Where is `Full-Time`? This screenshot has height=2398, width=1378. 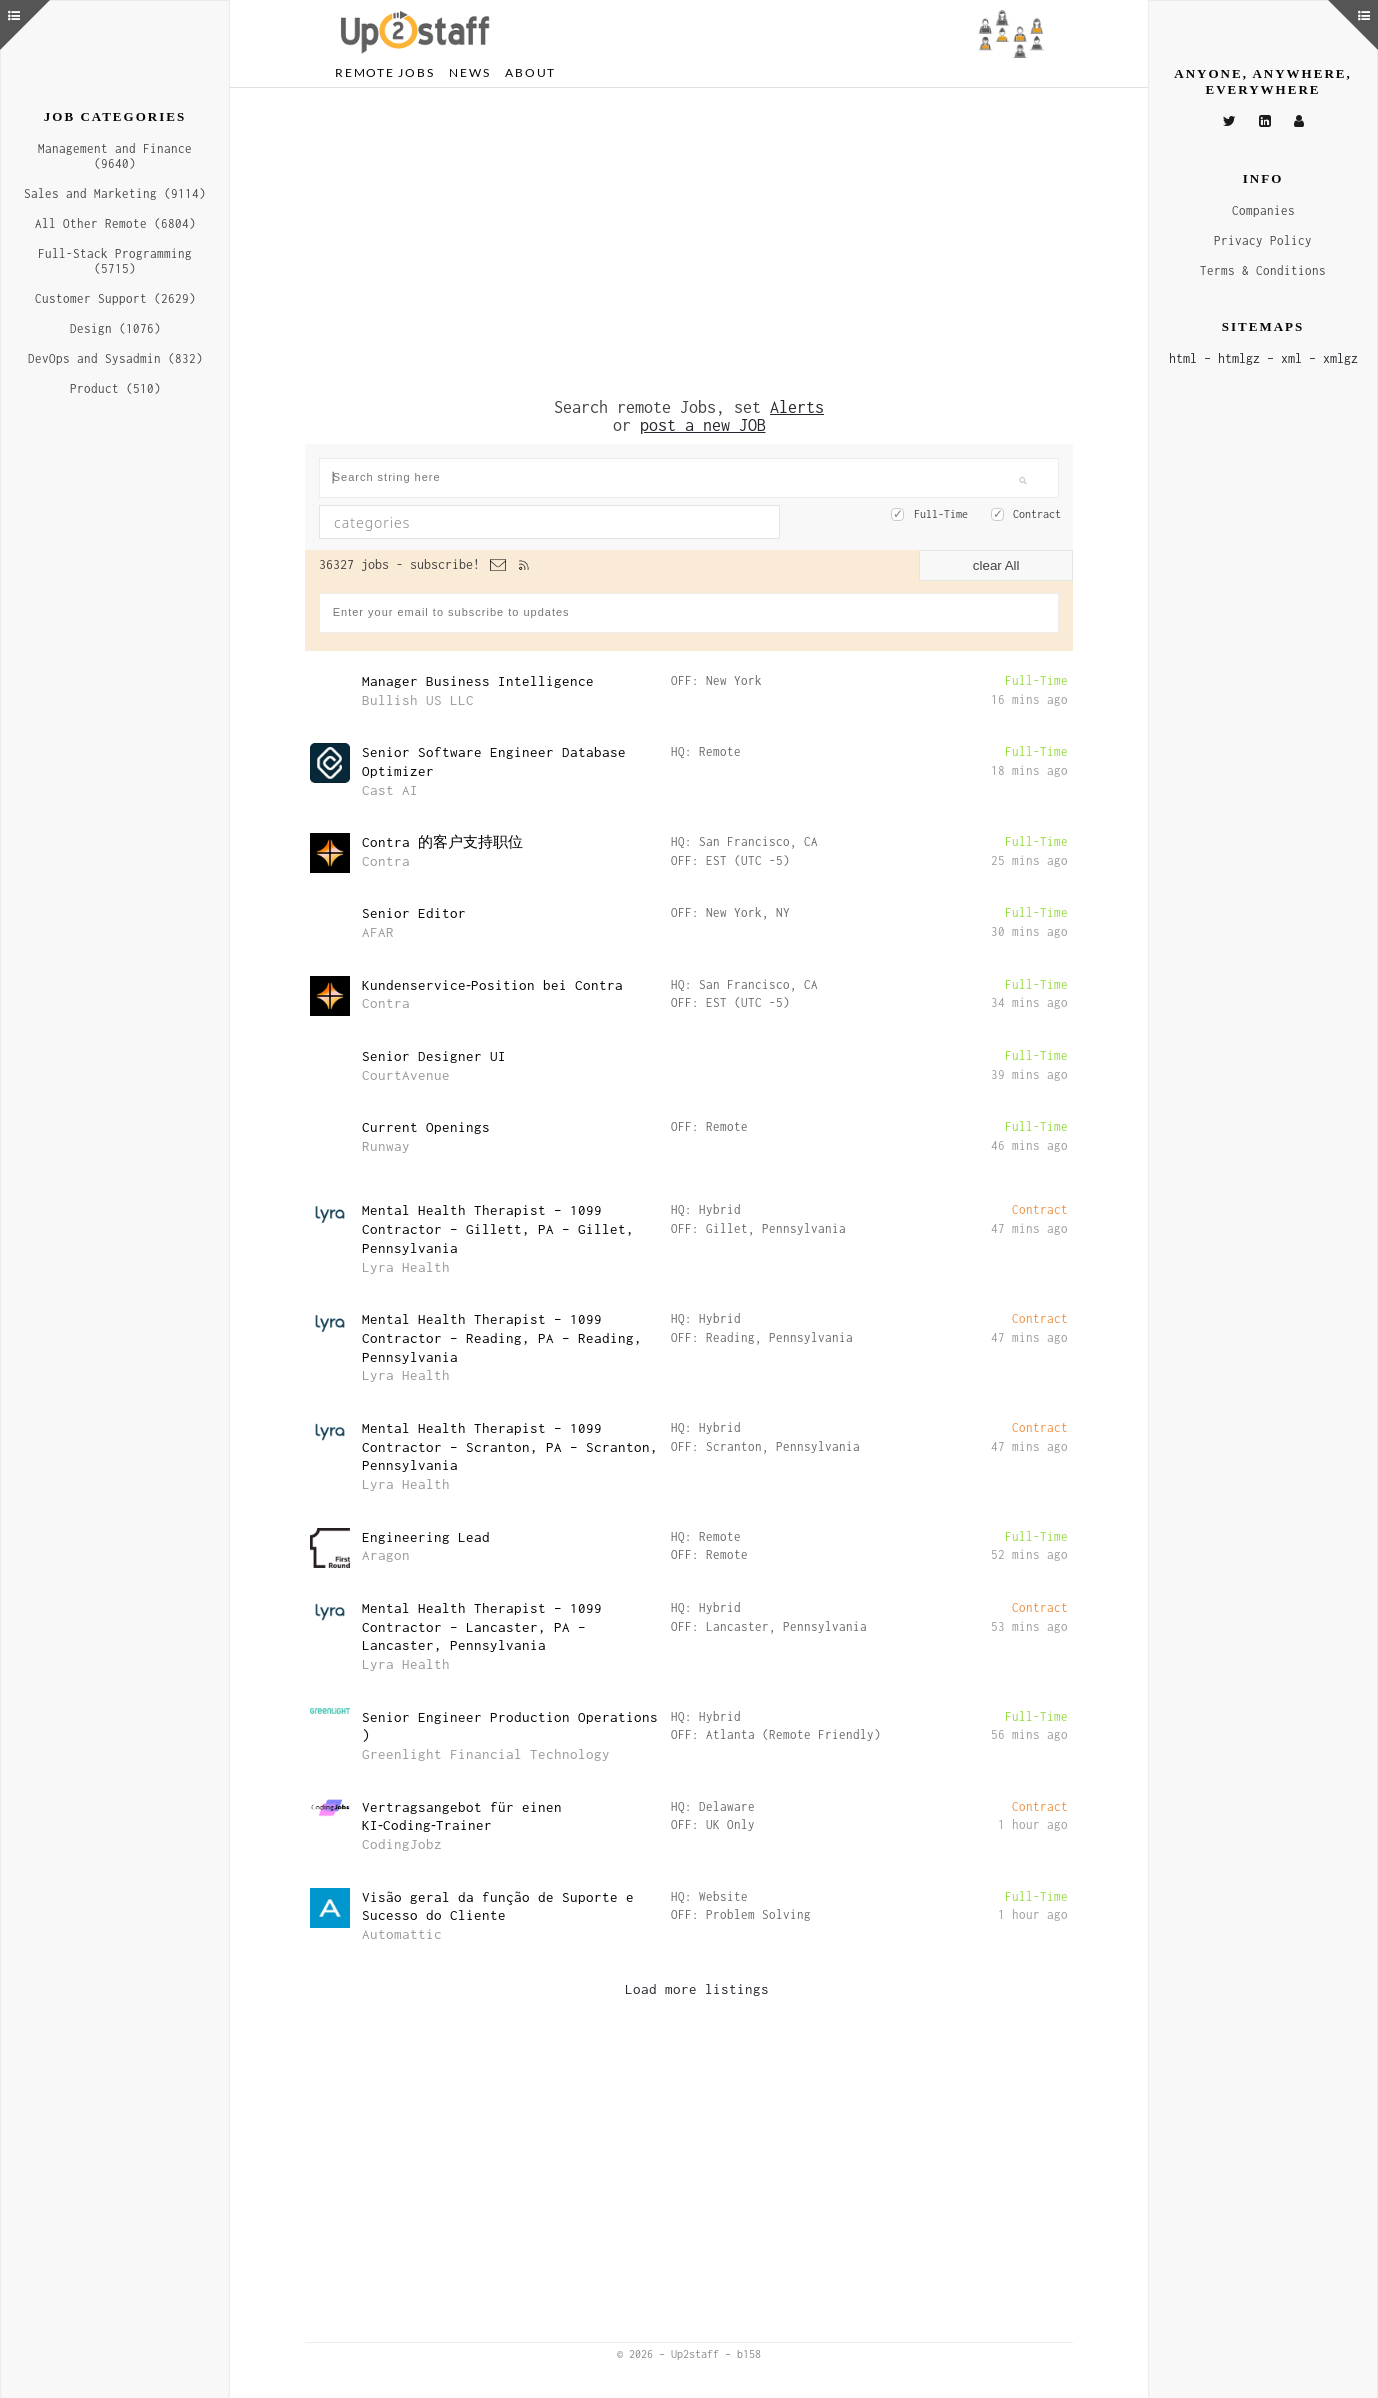 Full-Time is located at coordinates (941, 514).